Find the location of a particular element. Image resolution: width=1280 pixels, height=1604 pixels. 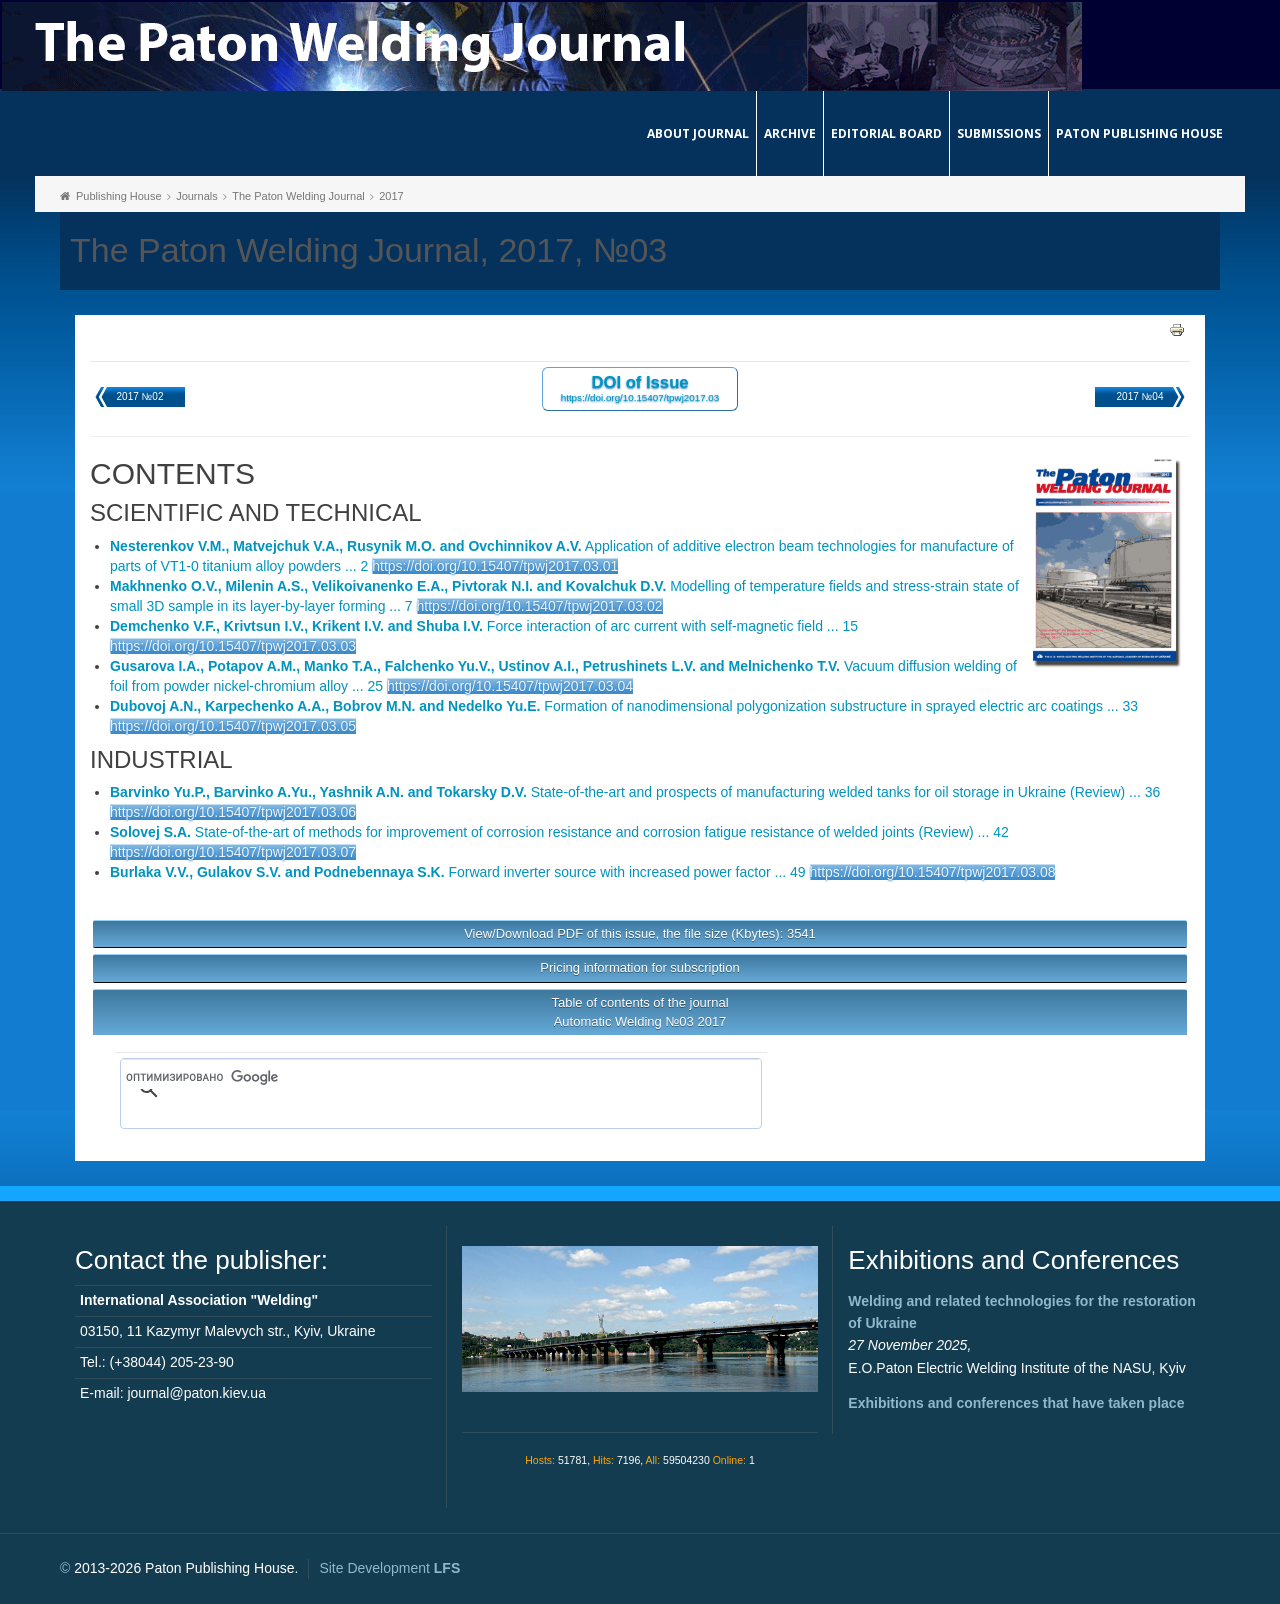

2017 №02 is located at coordinates (140, 396).